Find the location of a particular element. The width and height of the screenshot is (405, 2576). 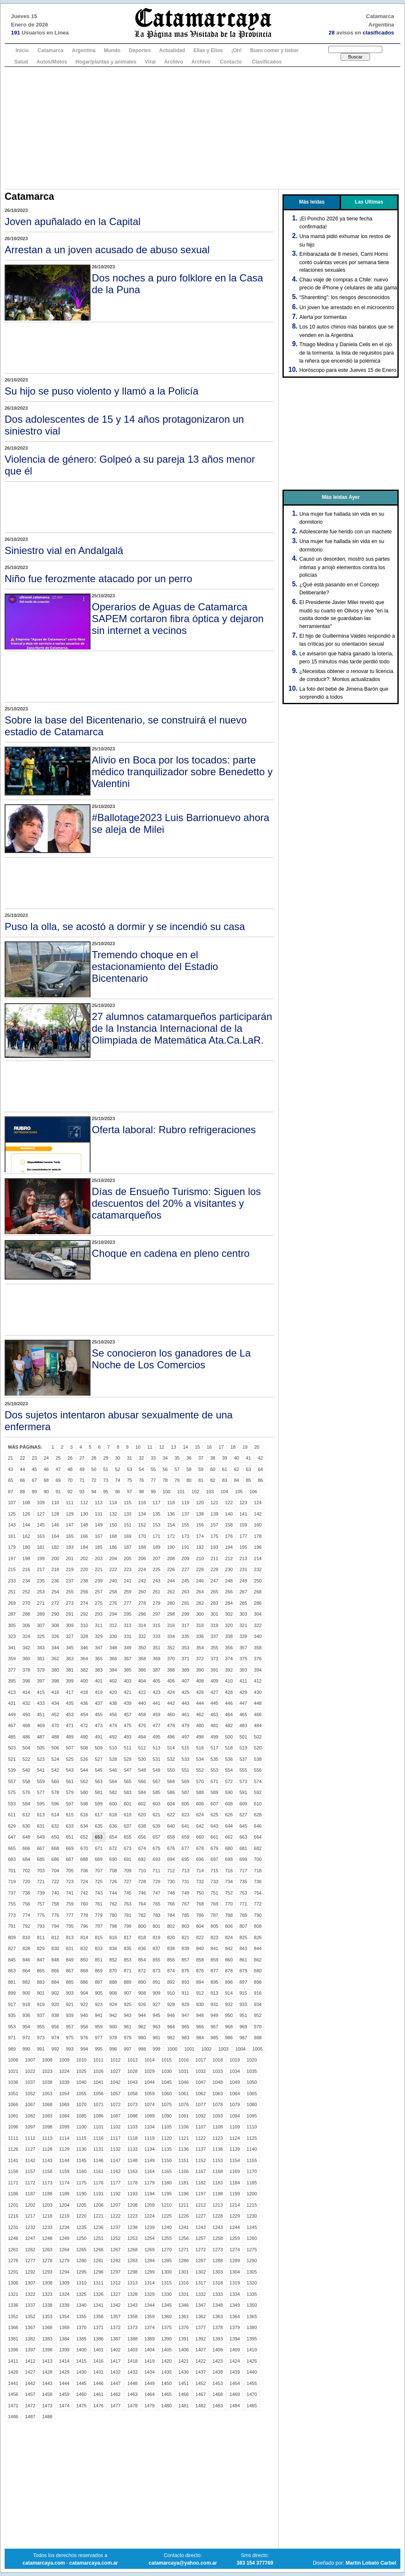

498 is located at coordinates (200, 1736).